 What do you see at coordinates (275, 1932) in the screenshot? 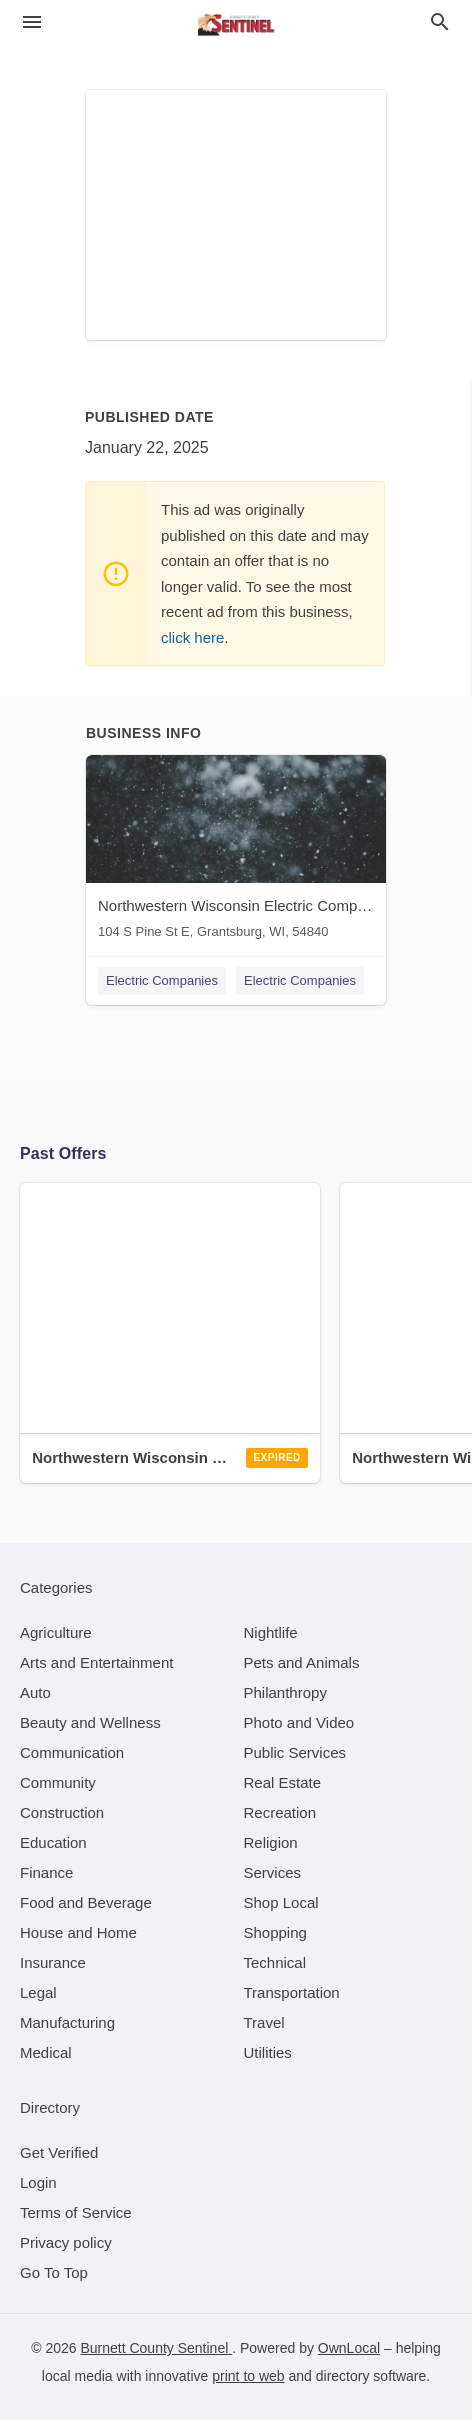
I see `[category Shopping]` at bounding box center [275, 1932].